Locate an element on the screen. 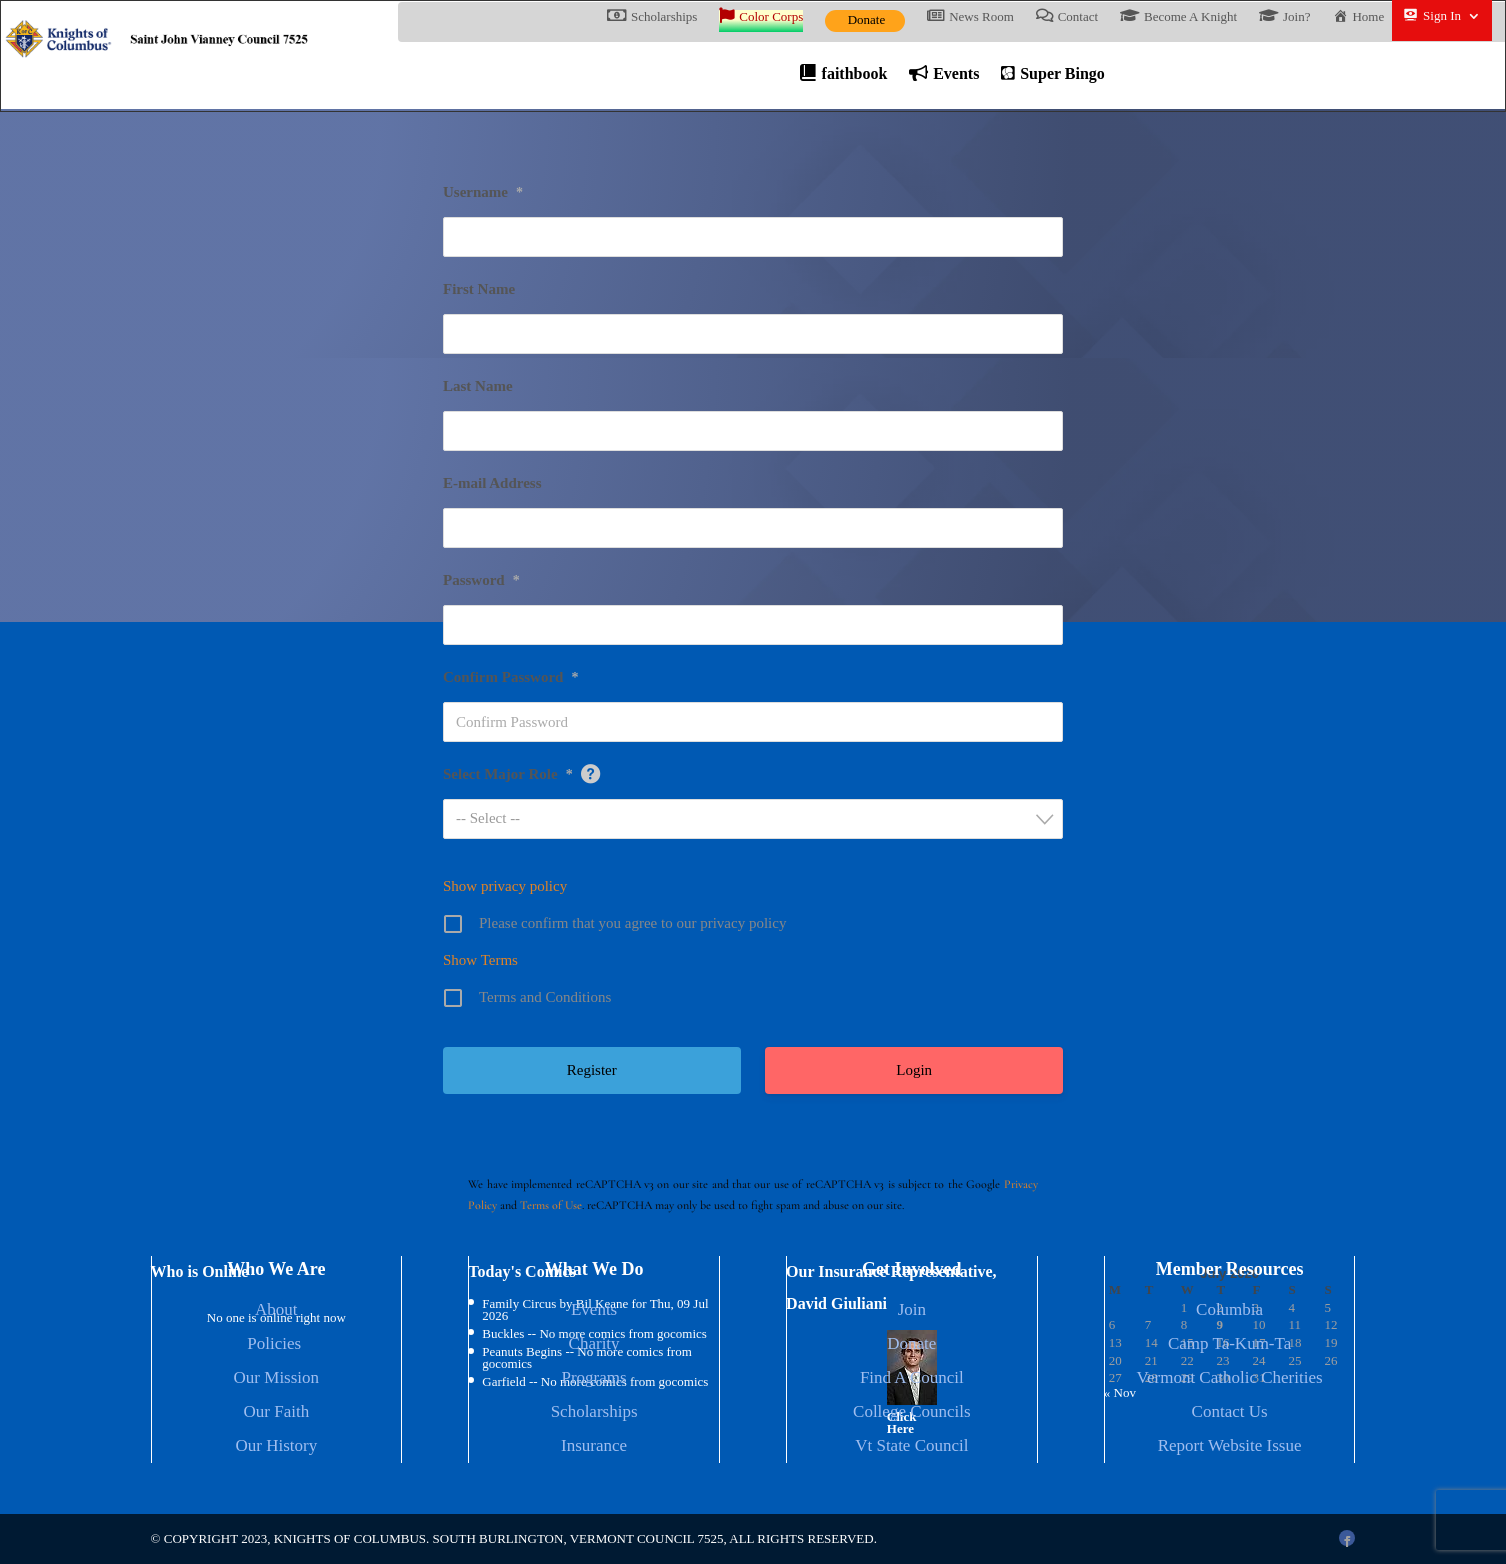 This screenshot has width=1506, height=1564. Our History is located at coordinates (276, 1447).